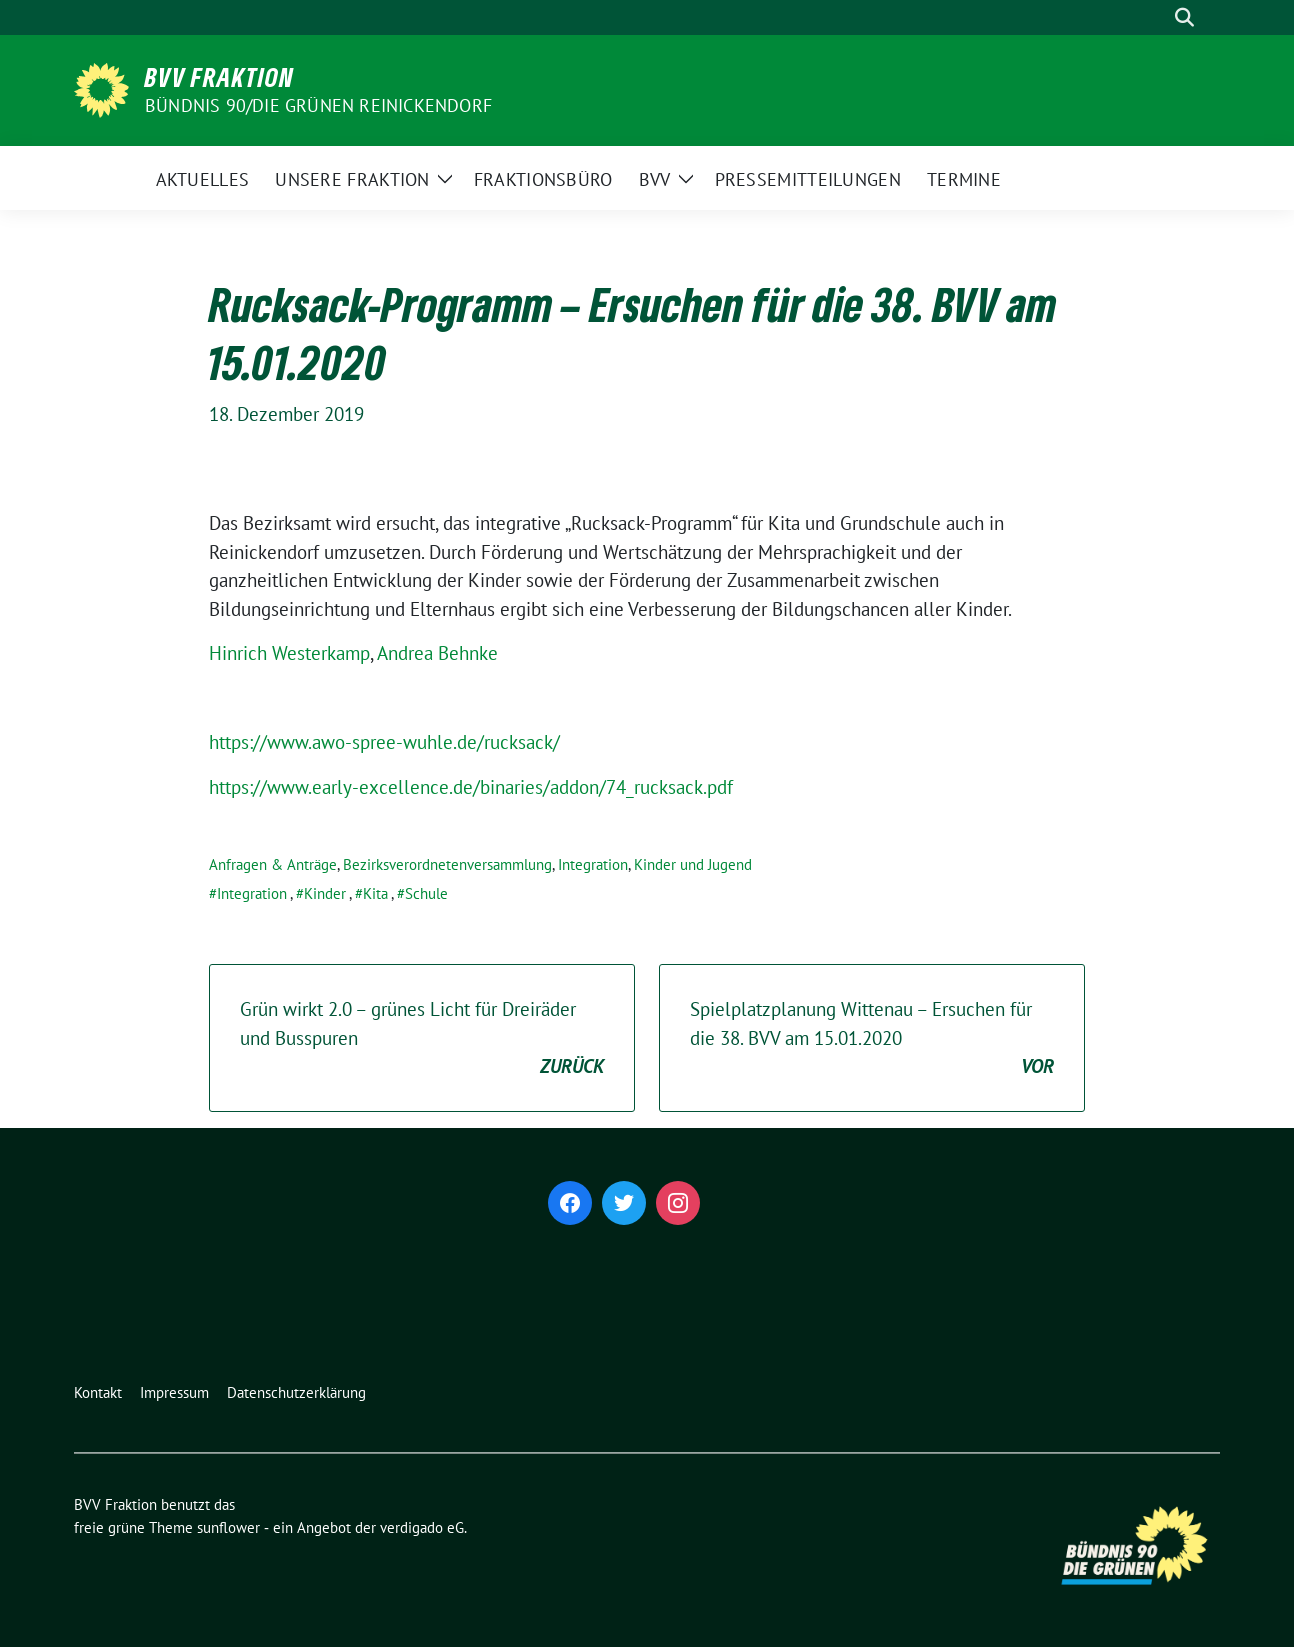 The width and height of the screenshot is (1294, 1647). Describe the element at coordinates (808, 179) in the screenshot. I see `Pressemitteilungen` at that location.